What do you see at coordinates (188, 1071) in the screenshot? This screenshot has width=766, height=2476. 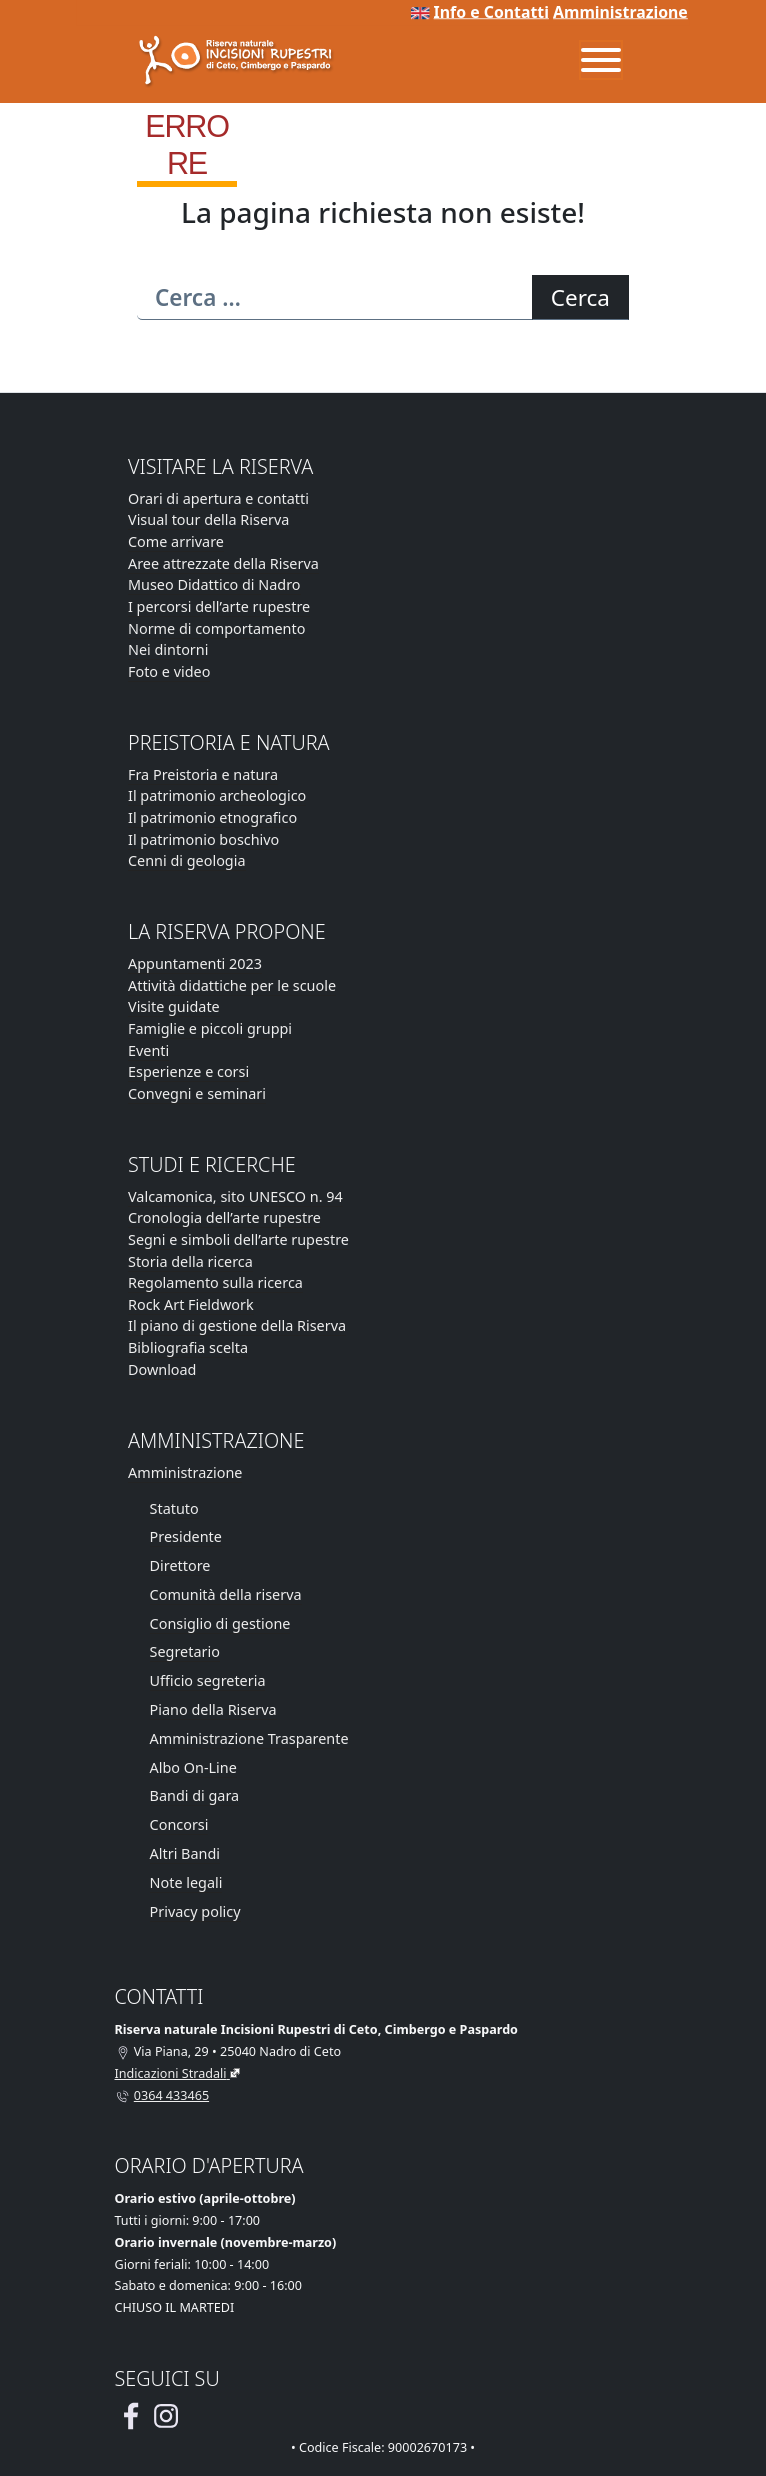 I see `Esperienze e corsi` at bounding box center [188, 1071].